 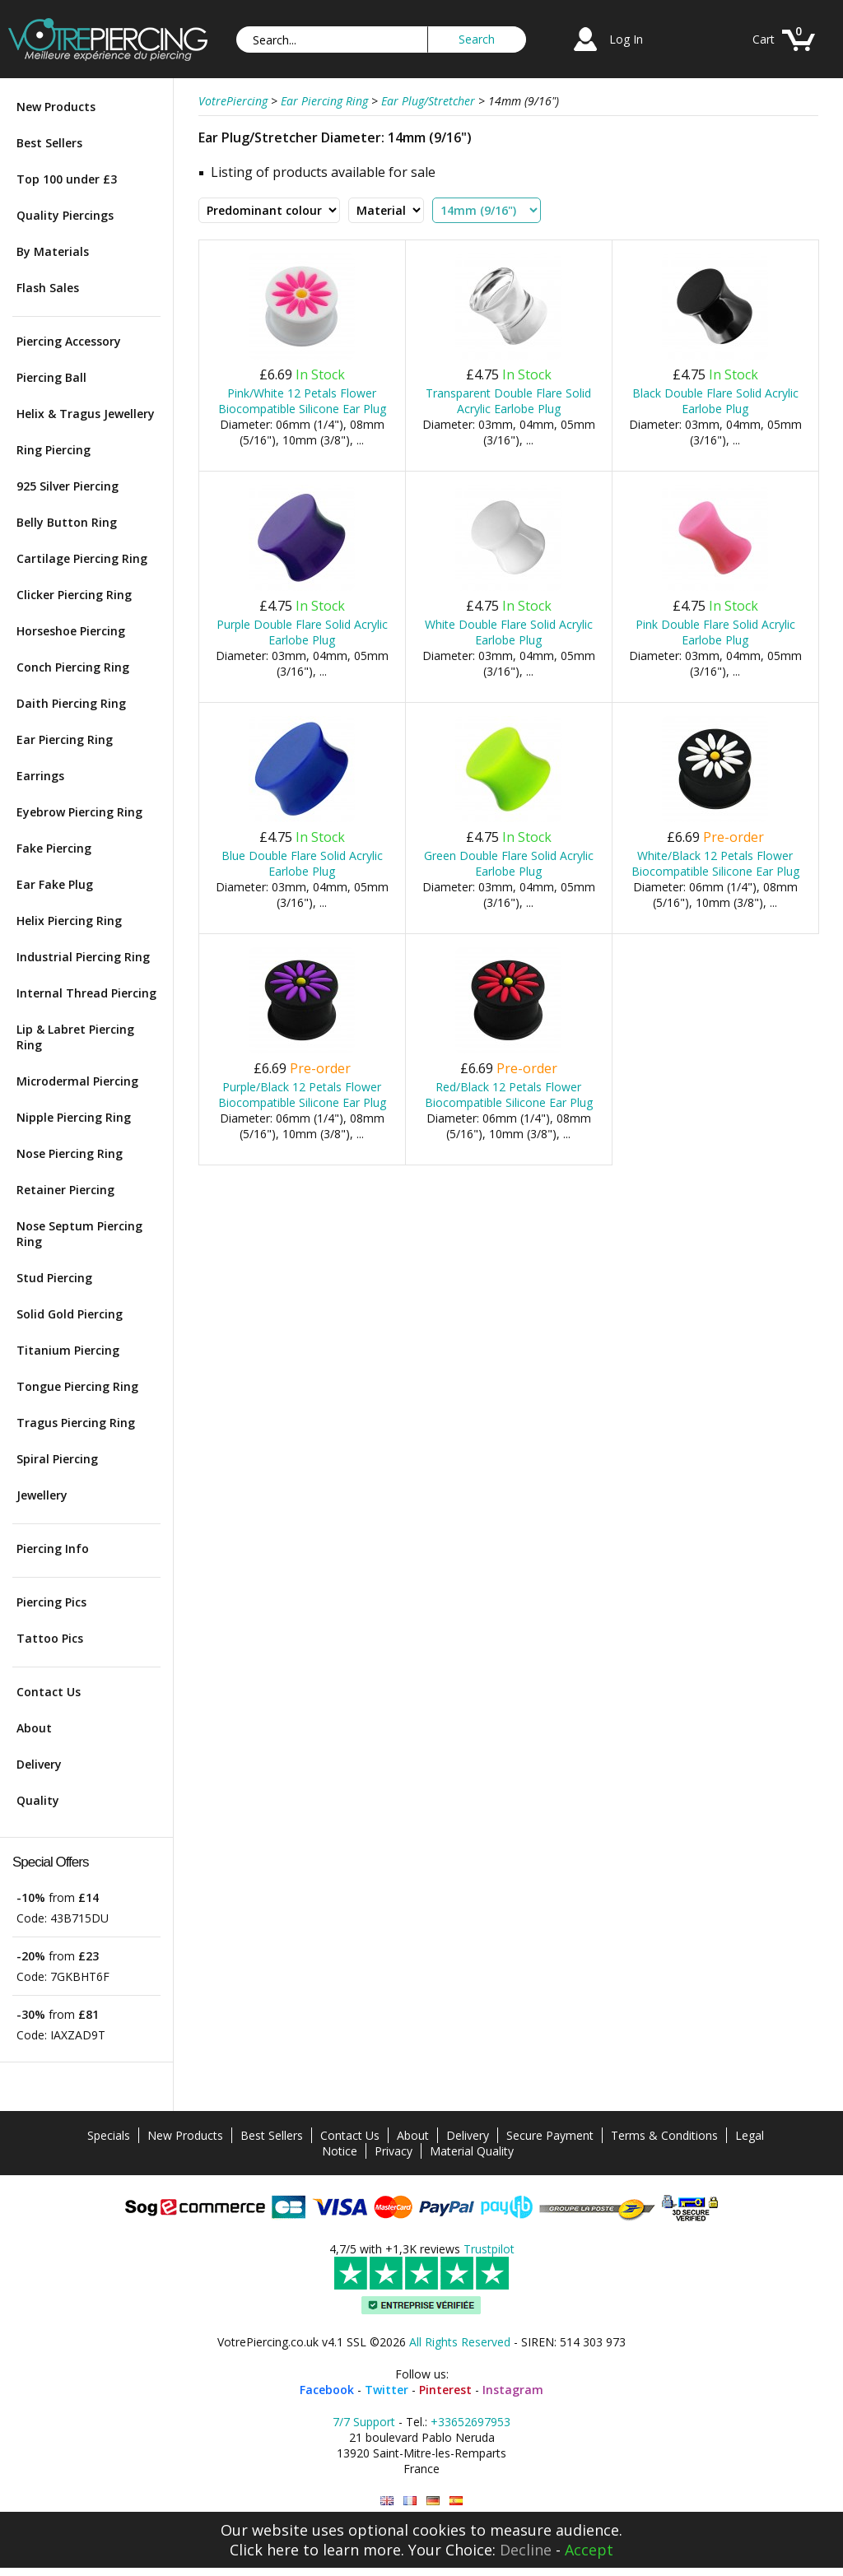 I want to click on 925 Silver Piercing, so click(x=67, y=486).